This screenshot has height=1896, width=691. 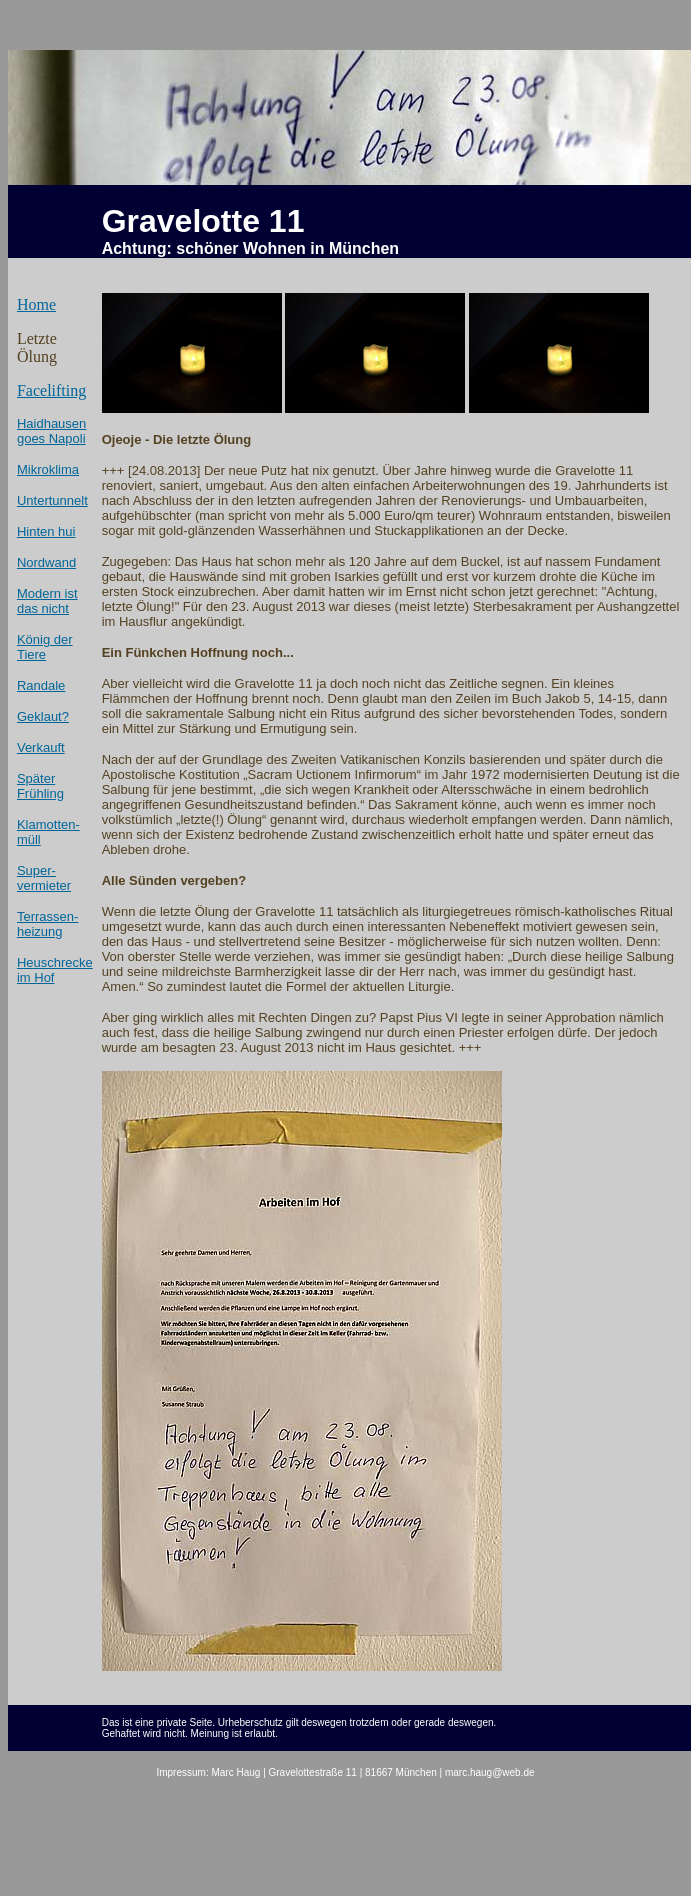 What do you see at coordinates (46, 562) in the screenshot?
I see `Nordwand` at bounding box center [46, 562].